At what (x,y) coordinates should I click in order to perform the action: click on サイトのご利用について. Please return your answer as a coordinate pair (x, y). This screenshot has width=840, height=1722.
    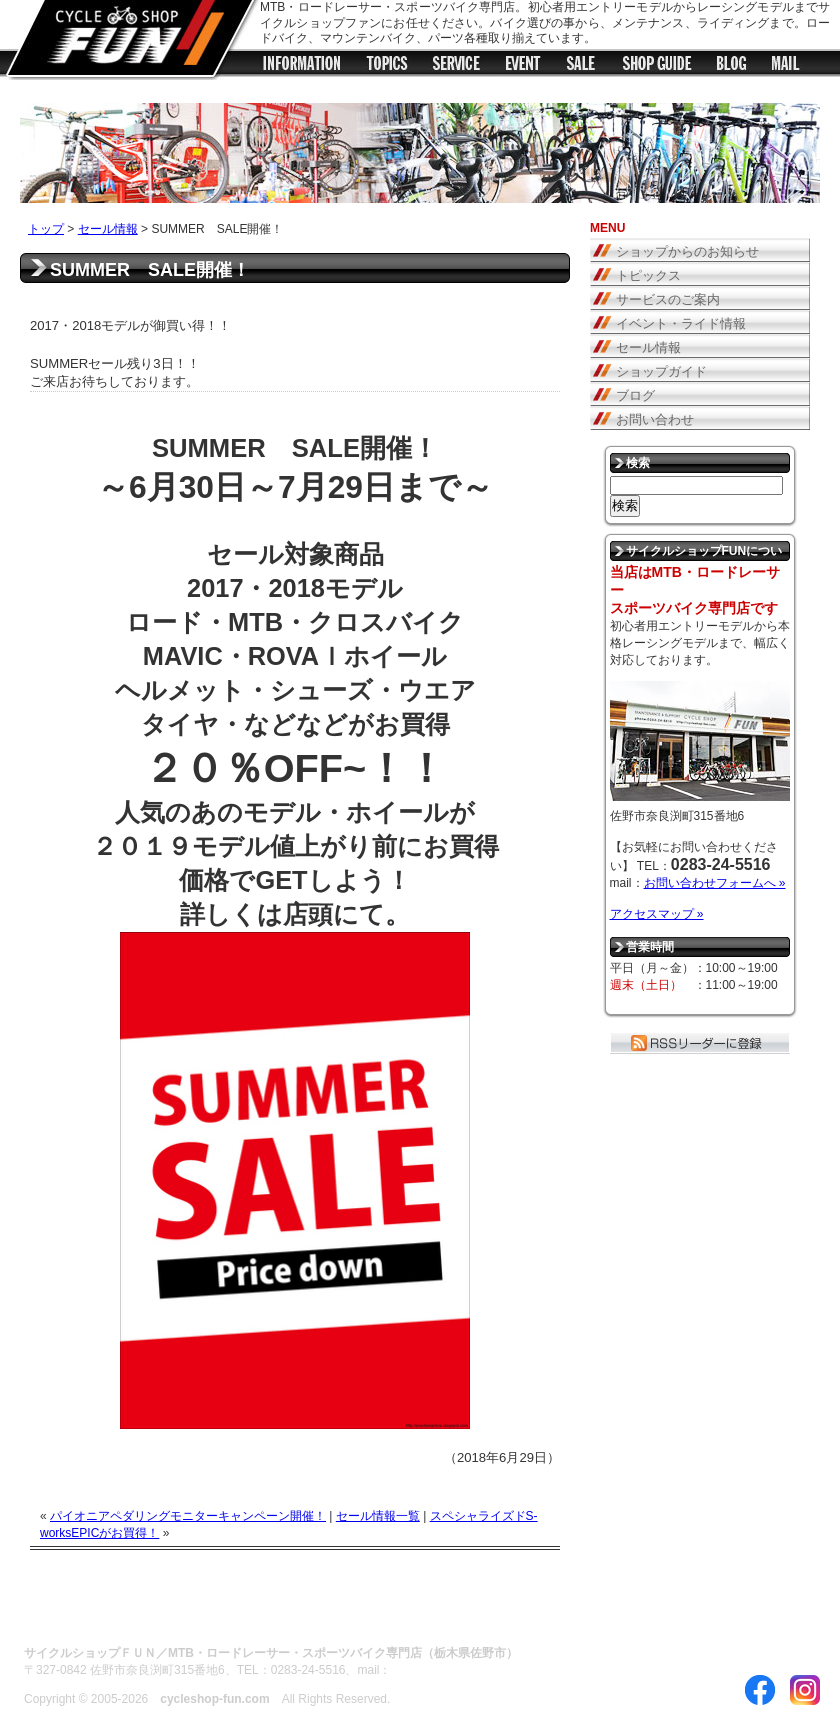
    Looking at the image, I should click on (179, 1616).